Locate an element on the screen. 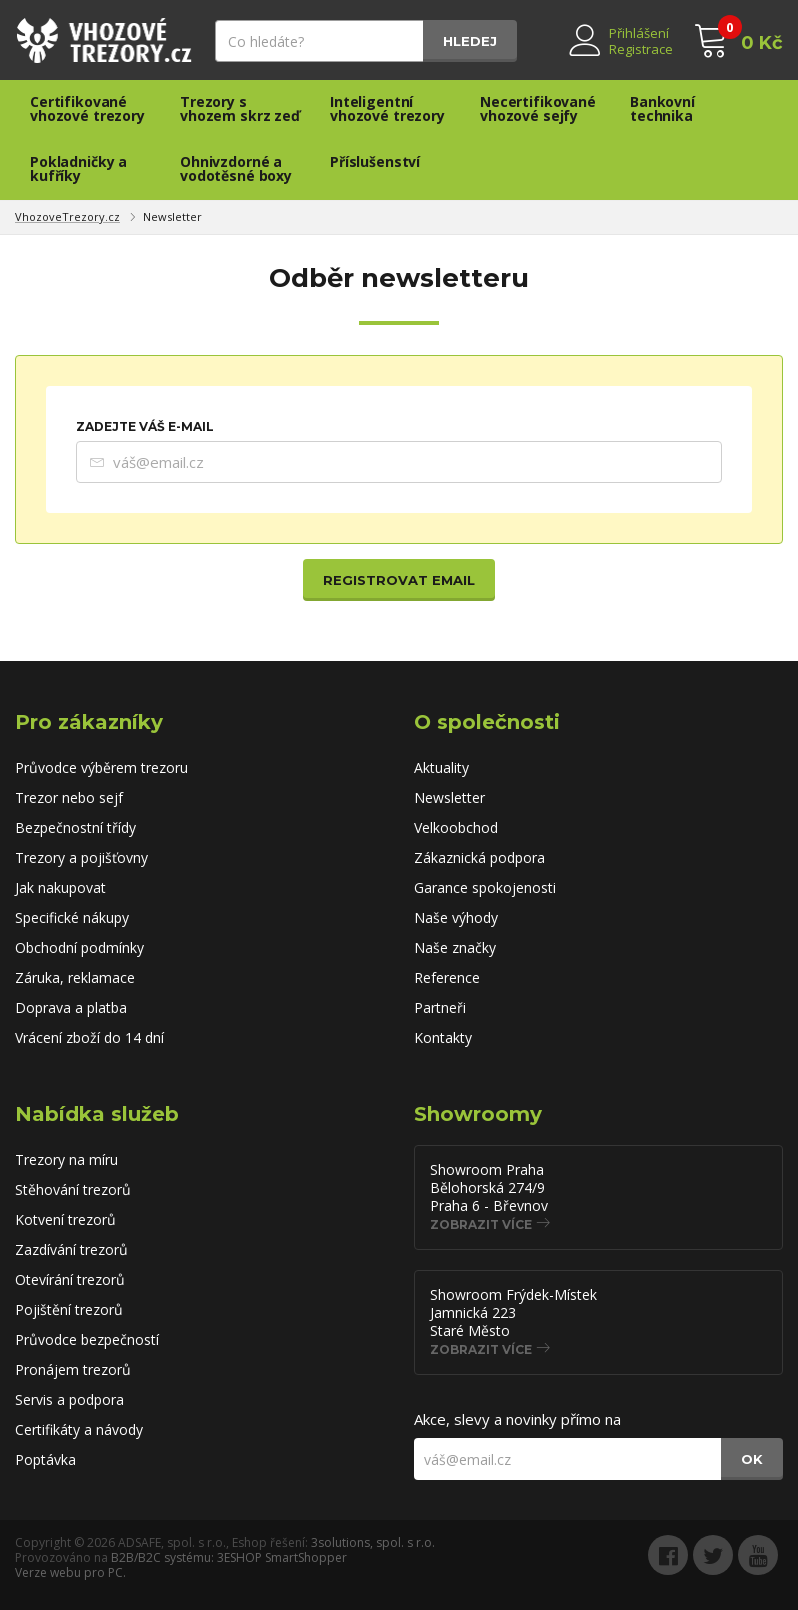 Image resolution: width=798 pixels, height=1610 pixels. Trezory s vhozem skrz zeď is located at coordinates (240, 108).